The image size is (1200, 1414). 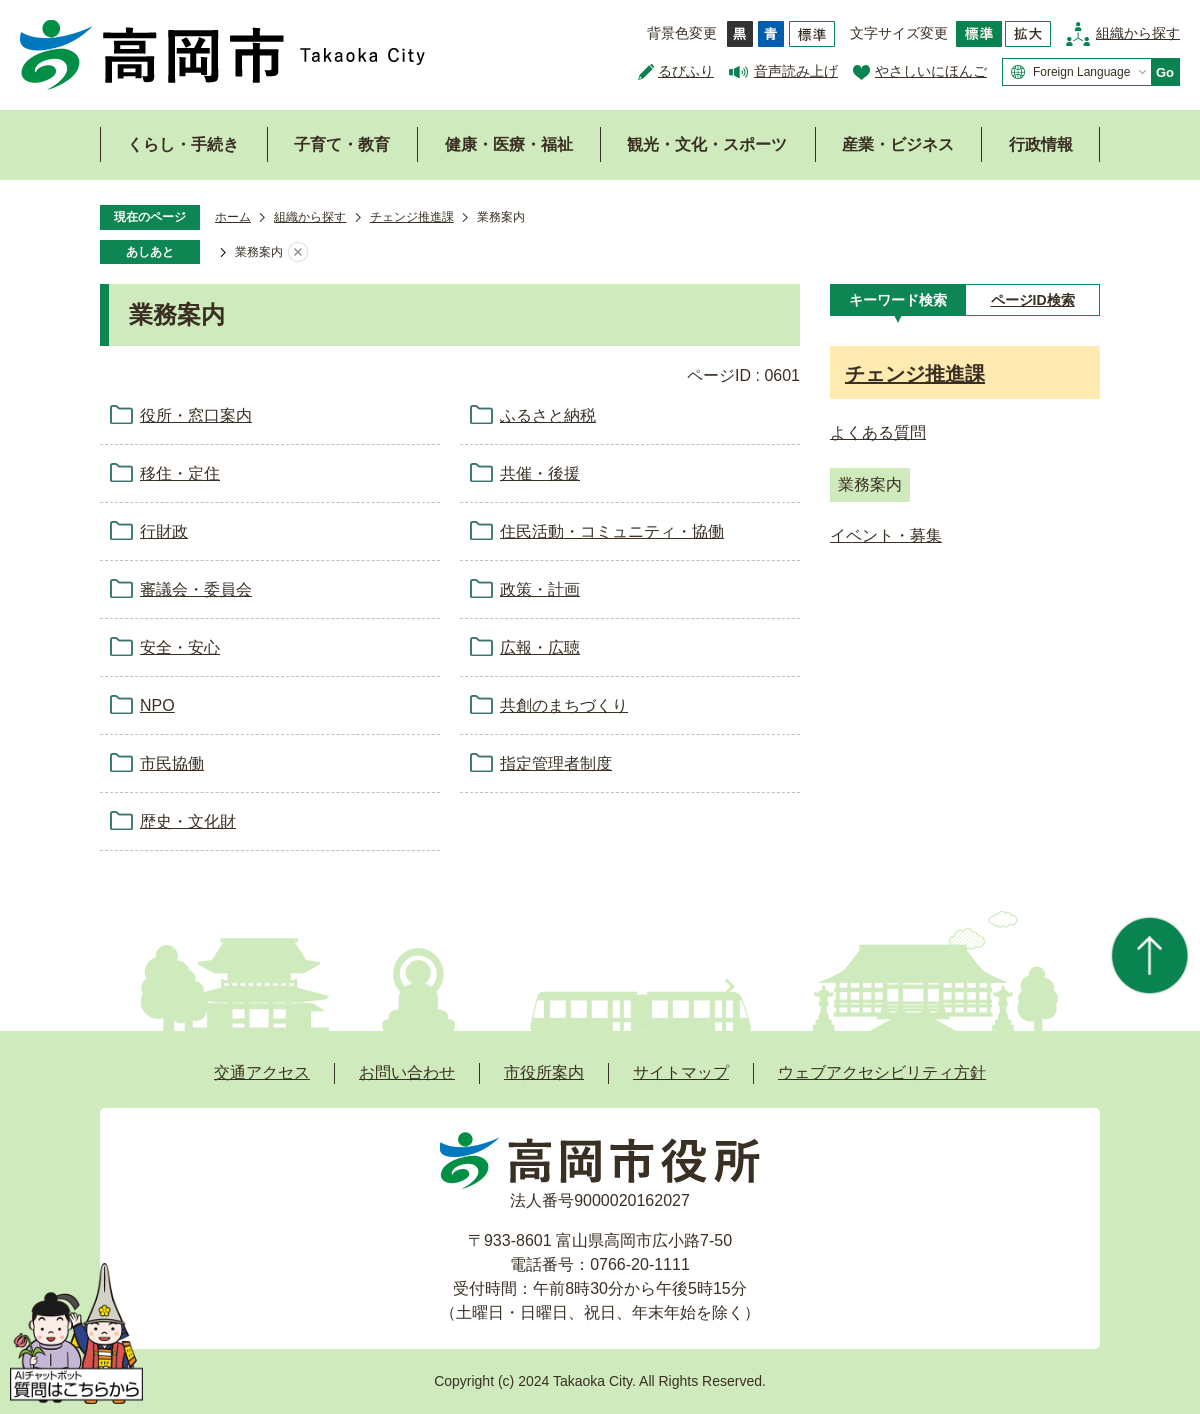 What do you see at coordinates (509, 144) in the screenshot?
I see `健康・医療・福祉` at bounding box center [509, 144].